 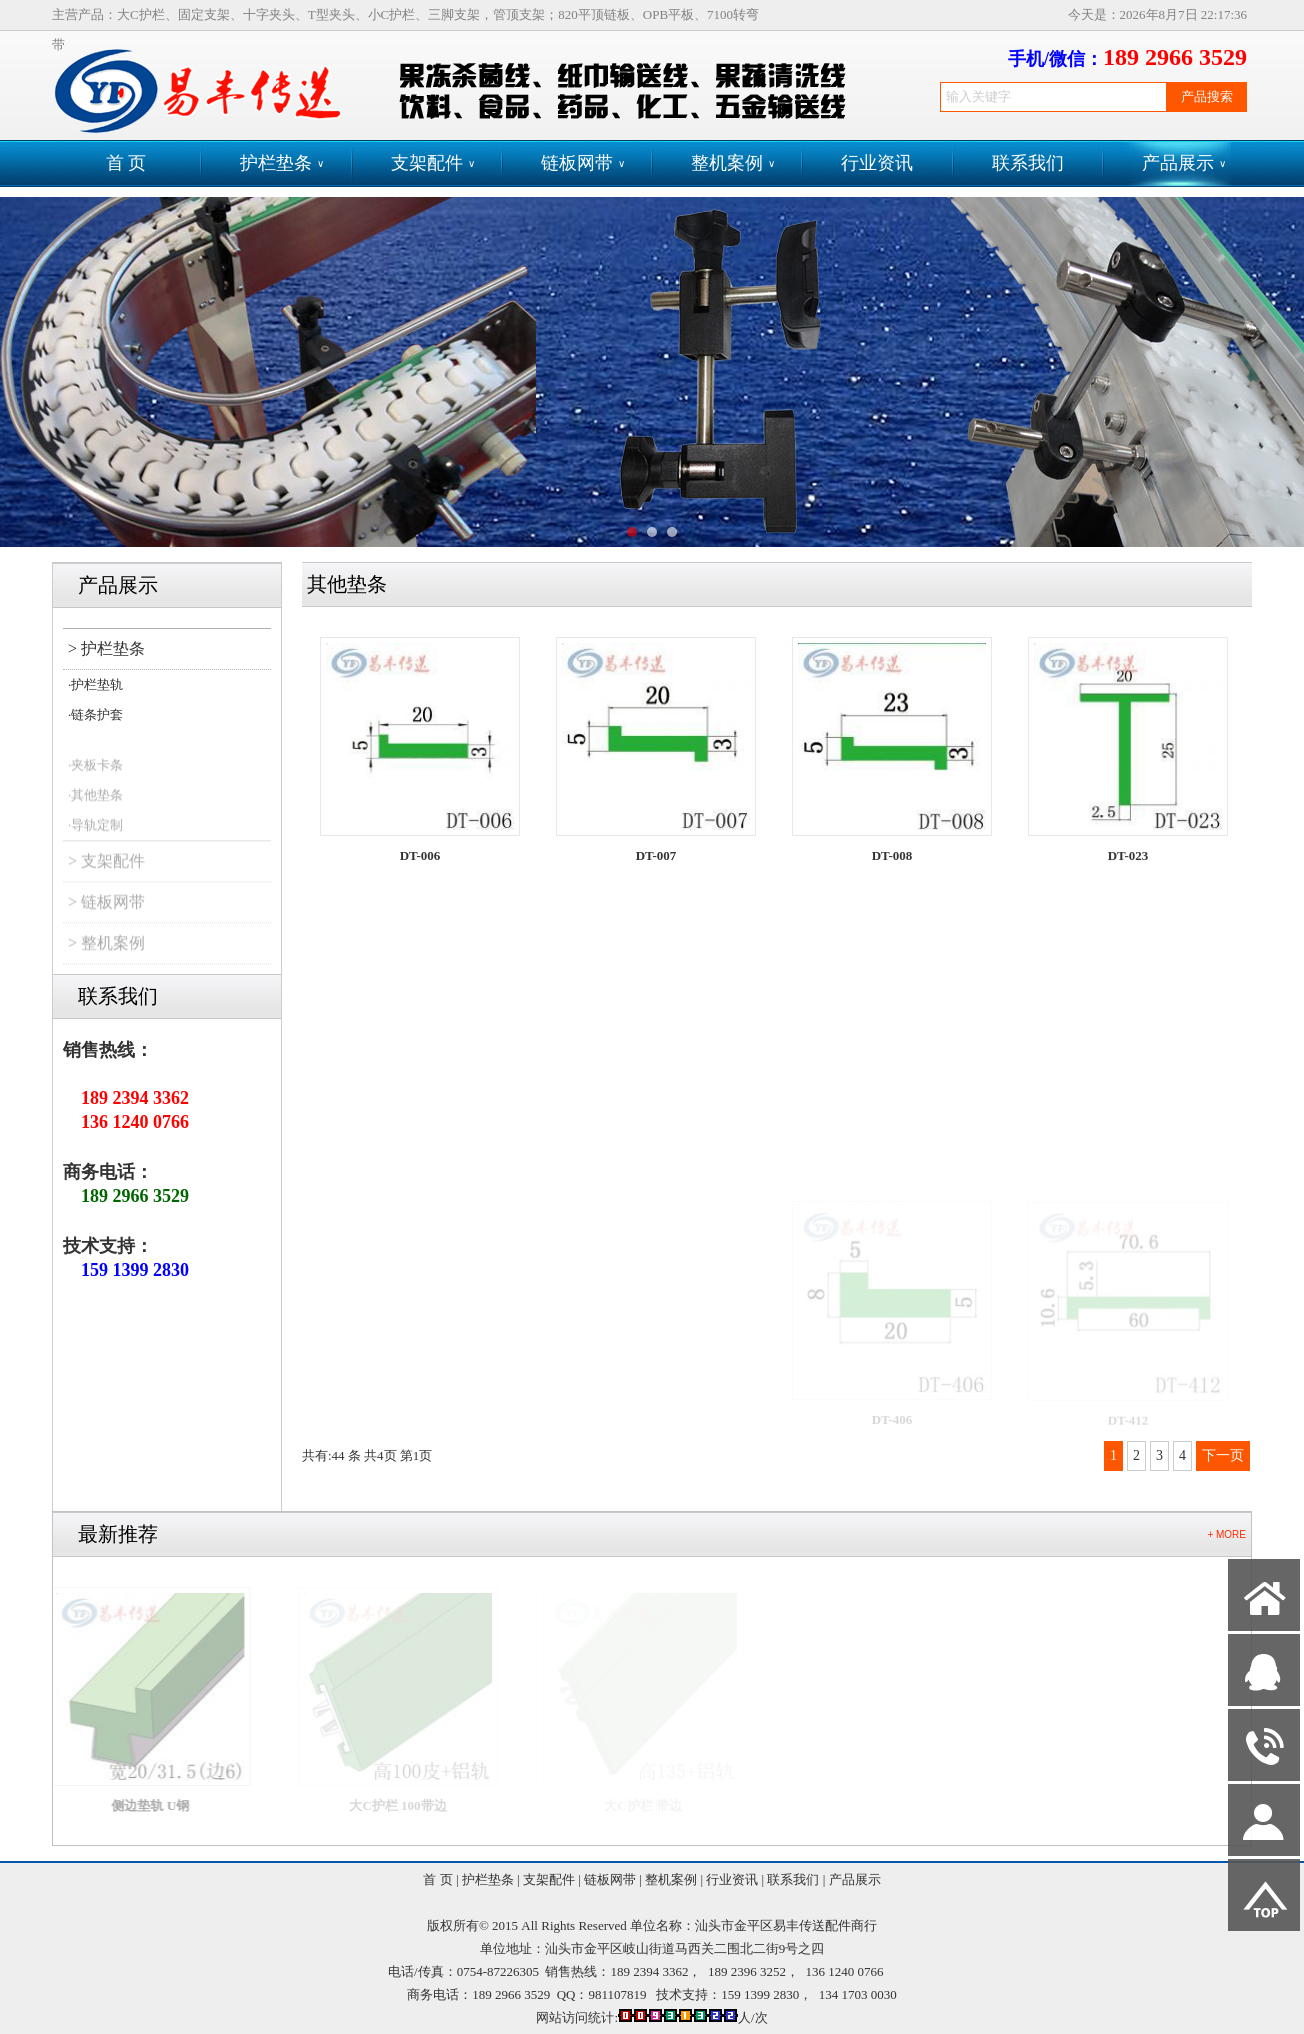 I want to click on 支架配件, so click(x=433, y=163).